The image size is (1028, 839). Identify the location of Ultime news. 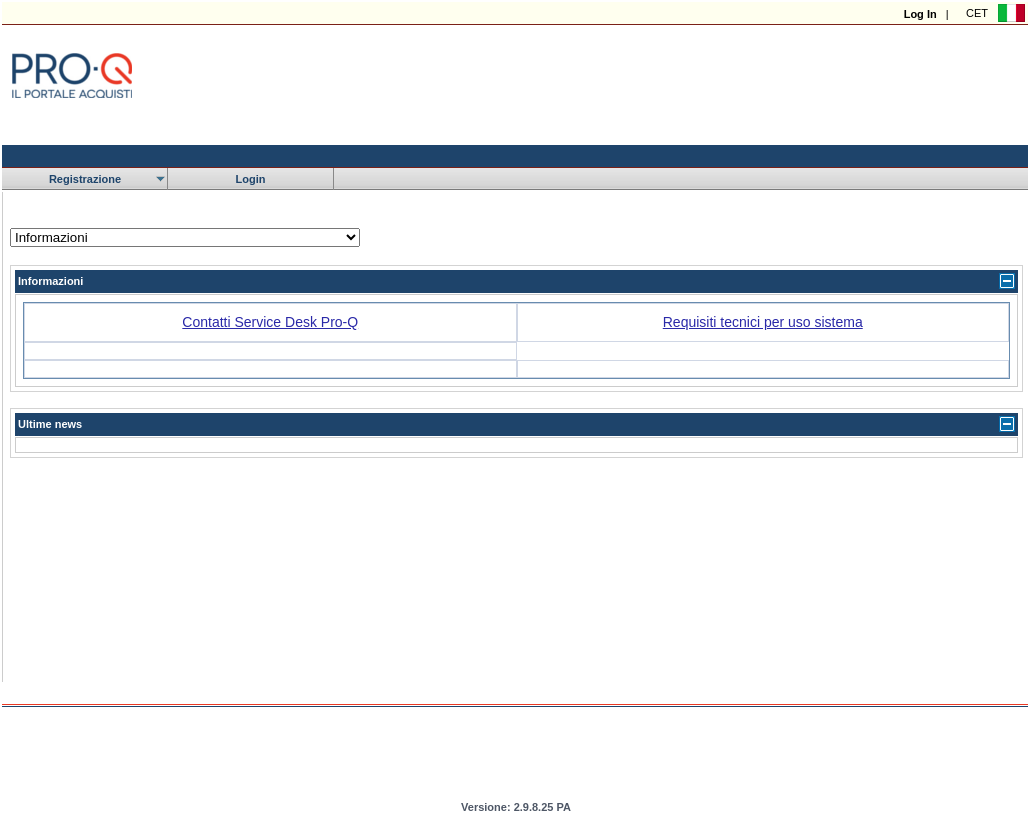
(50, 424).